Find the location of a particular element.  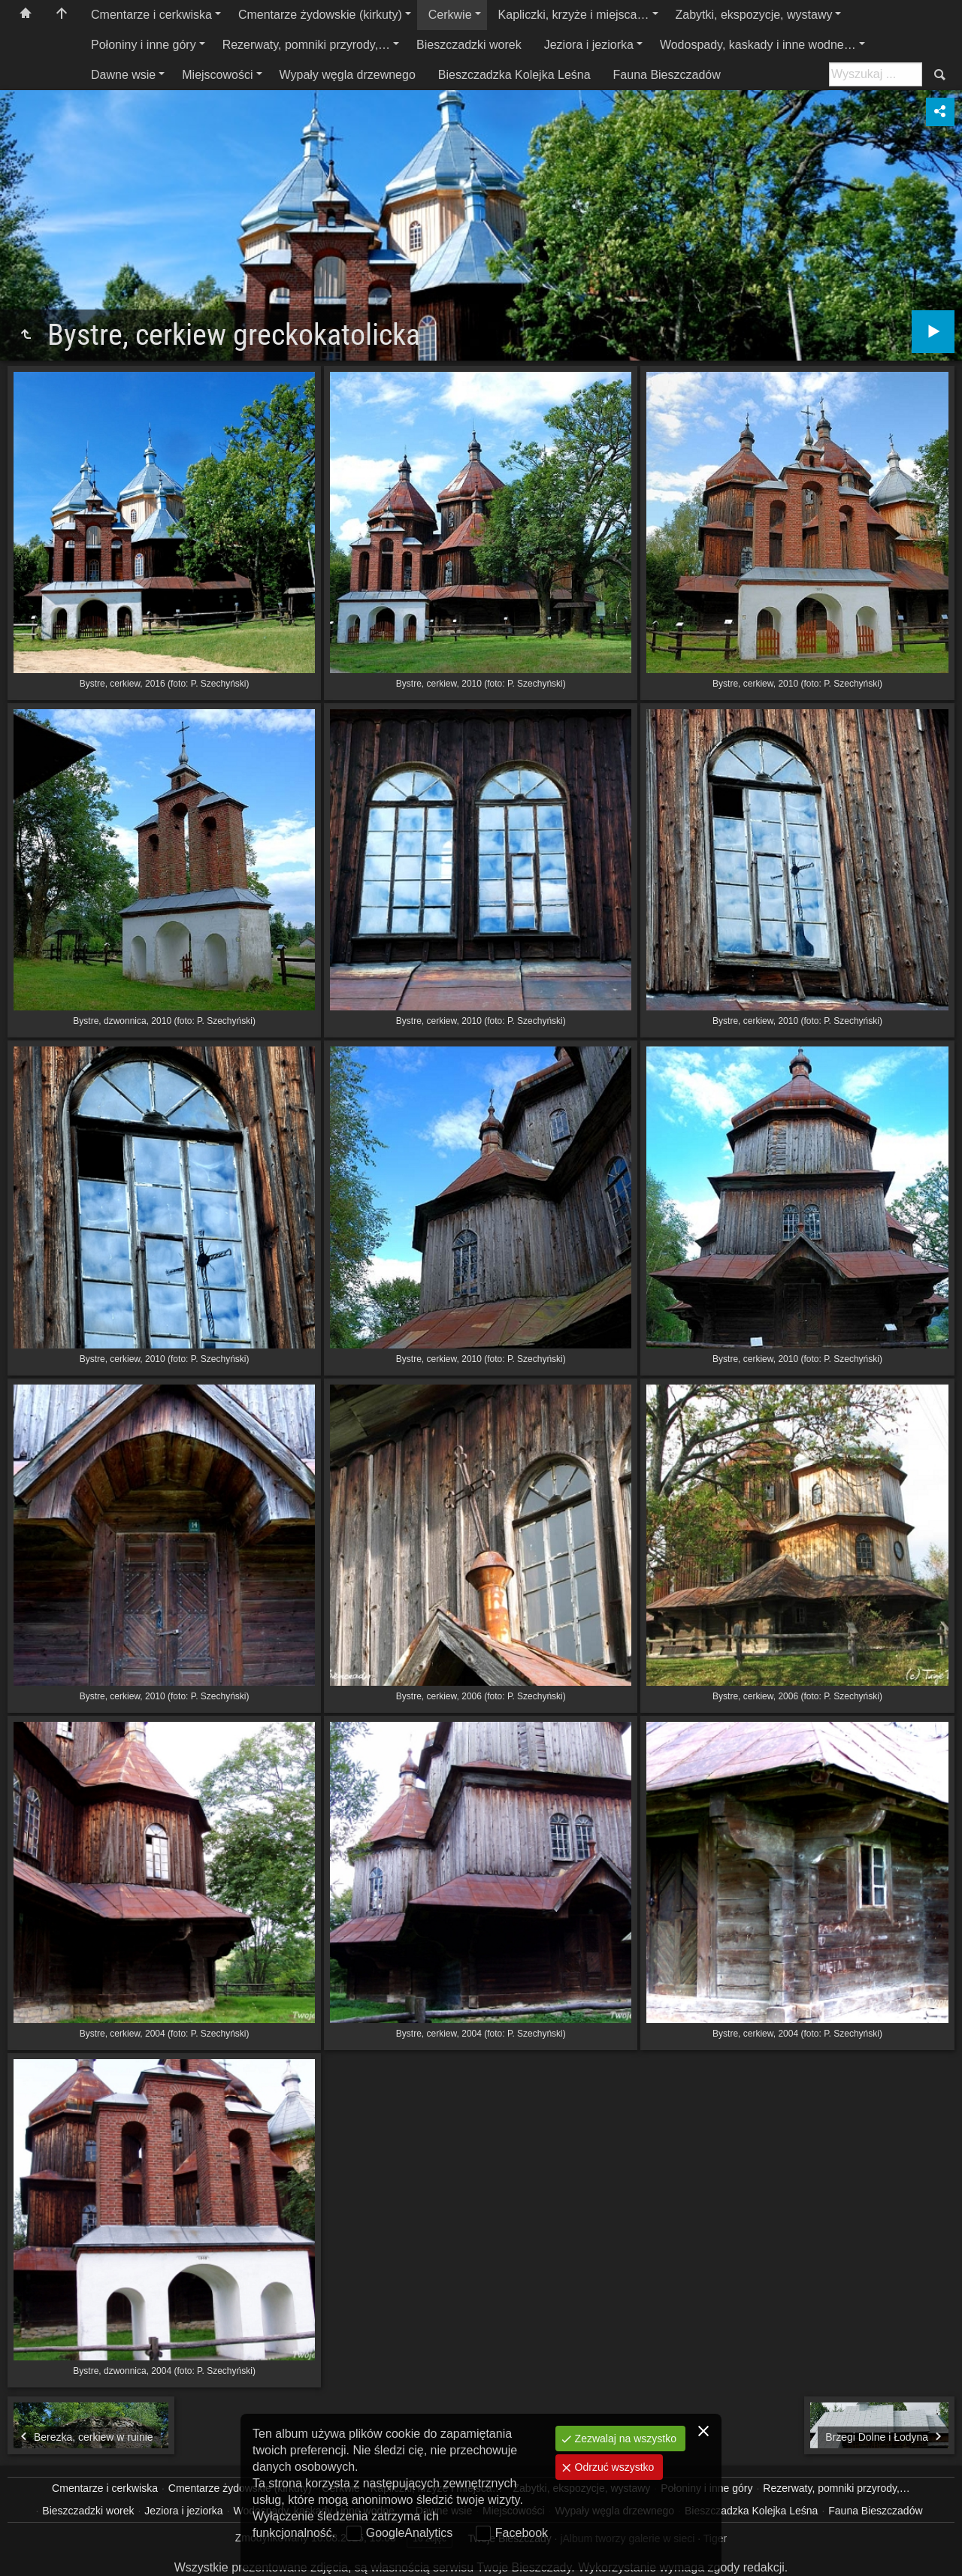

Połoniny i inne góry is located at coordinates (143, 44).